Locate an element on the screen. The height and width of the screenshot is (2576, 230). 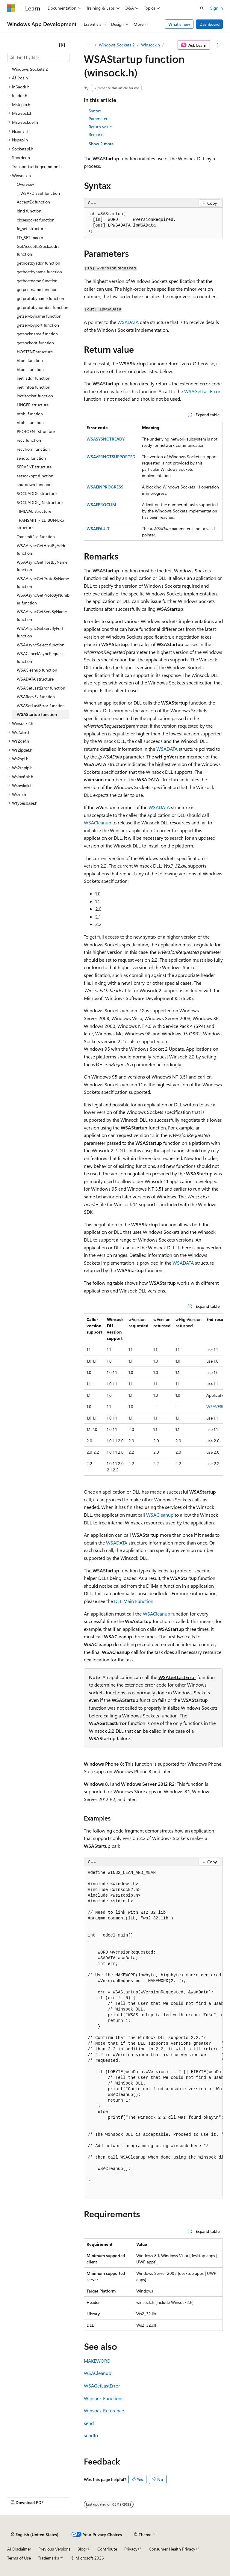
What's new is located at coordinates (179, 24).